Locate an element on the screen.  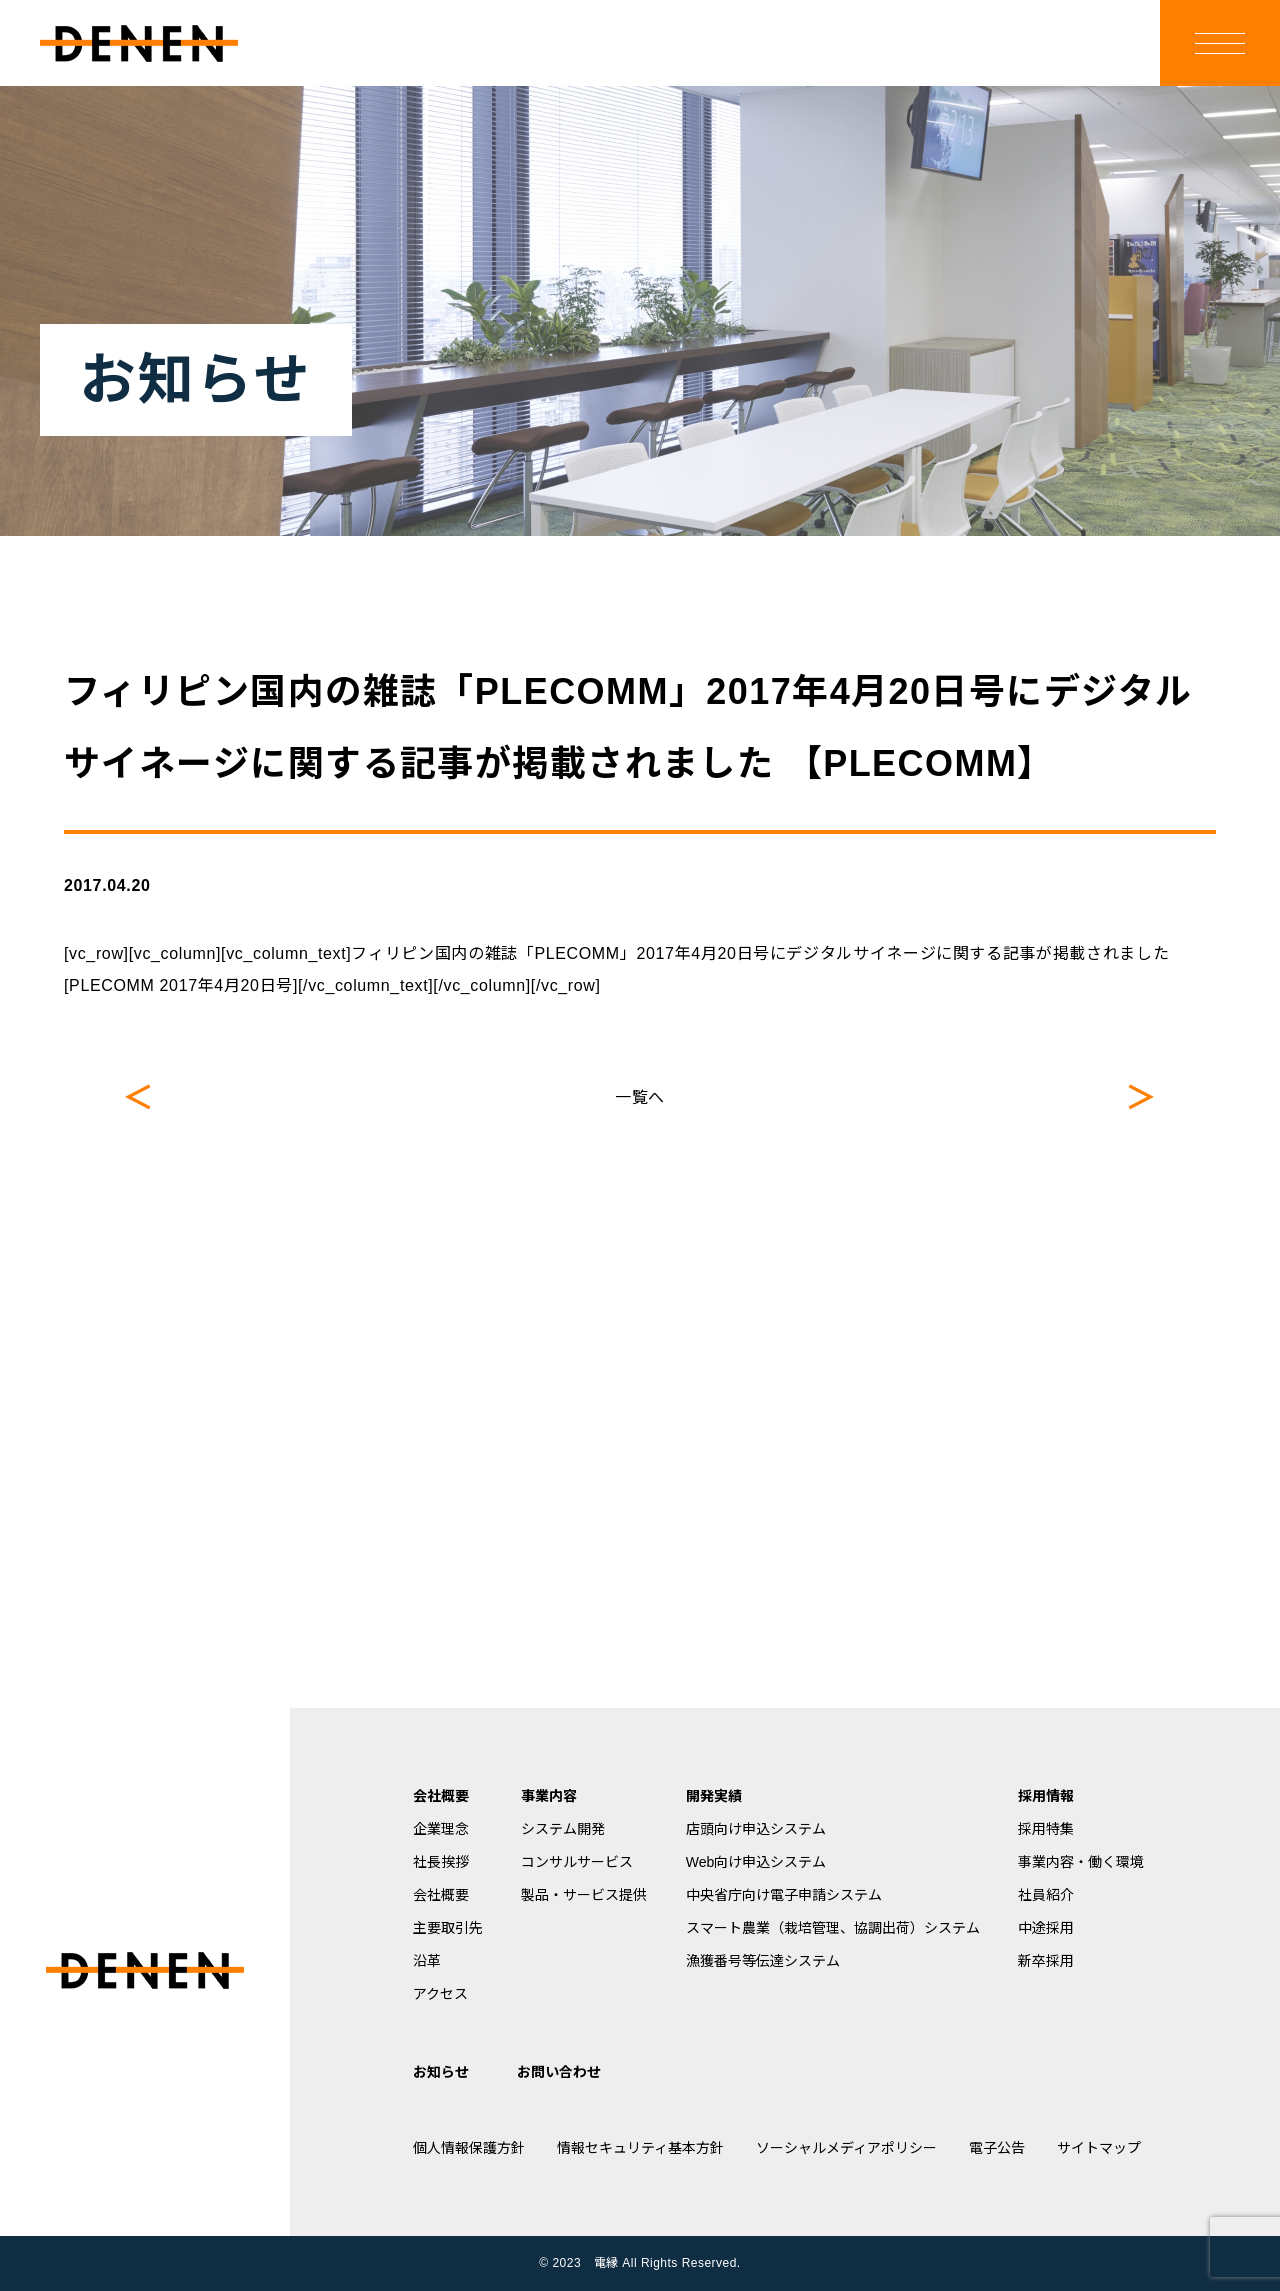
中央省庁向け電子申請システム is located at coordinates (784, 1895).